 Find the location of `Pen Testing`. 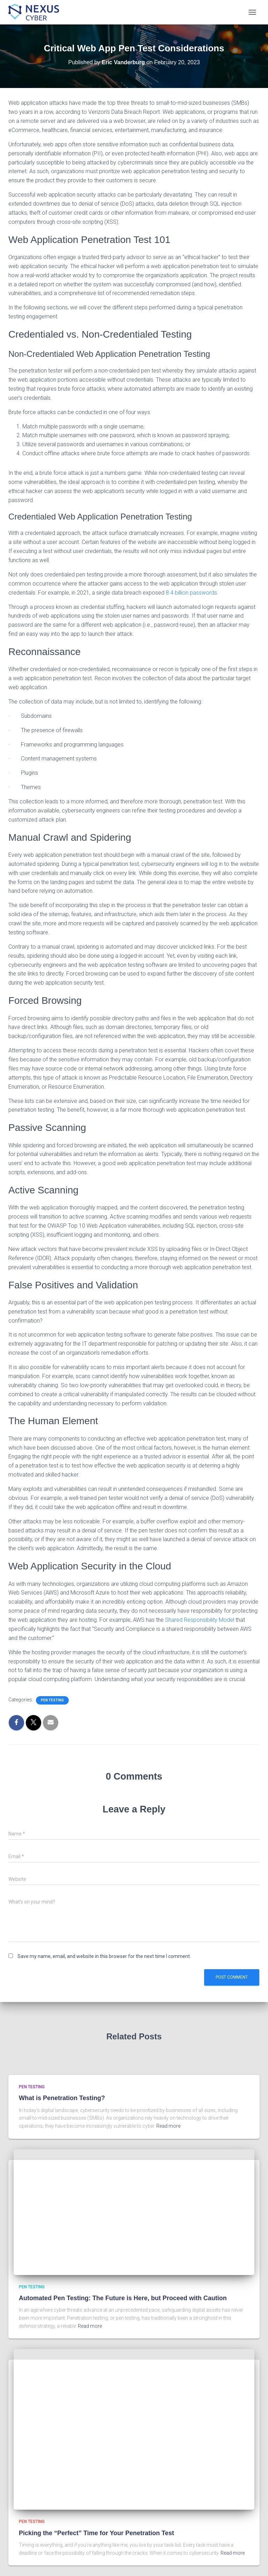

Pen Testing is located at coordinates (52, 1700).